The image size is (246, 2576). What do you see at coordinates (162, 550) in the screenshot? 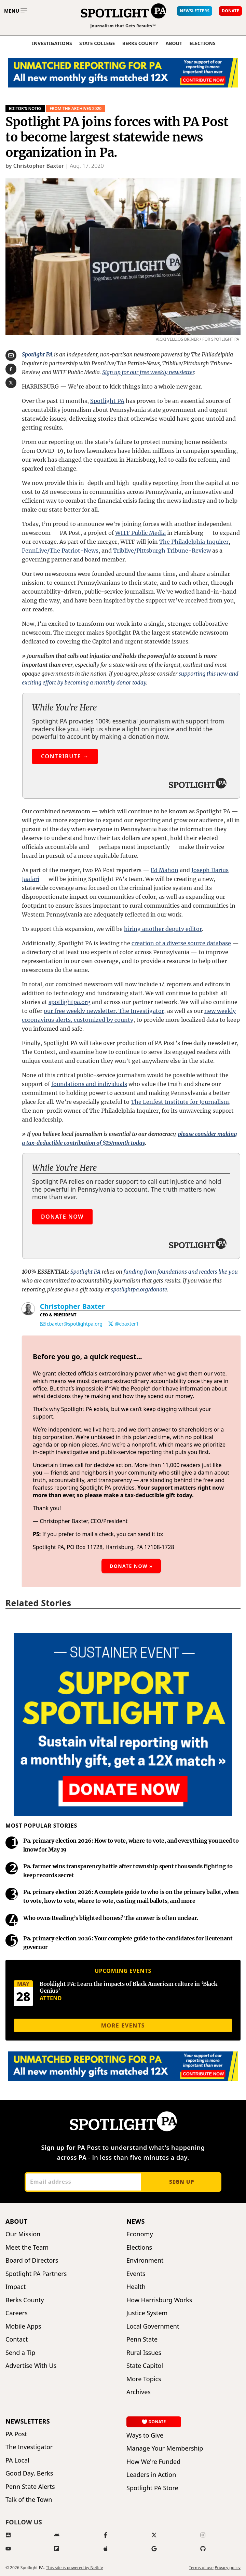
I see `Triblive/Pittsburgh Tribune-Review` at bounding box center [162, 550].